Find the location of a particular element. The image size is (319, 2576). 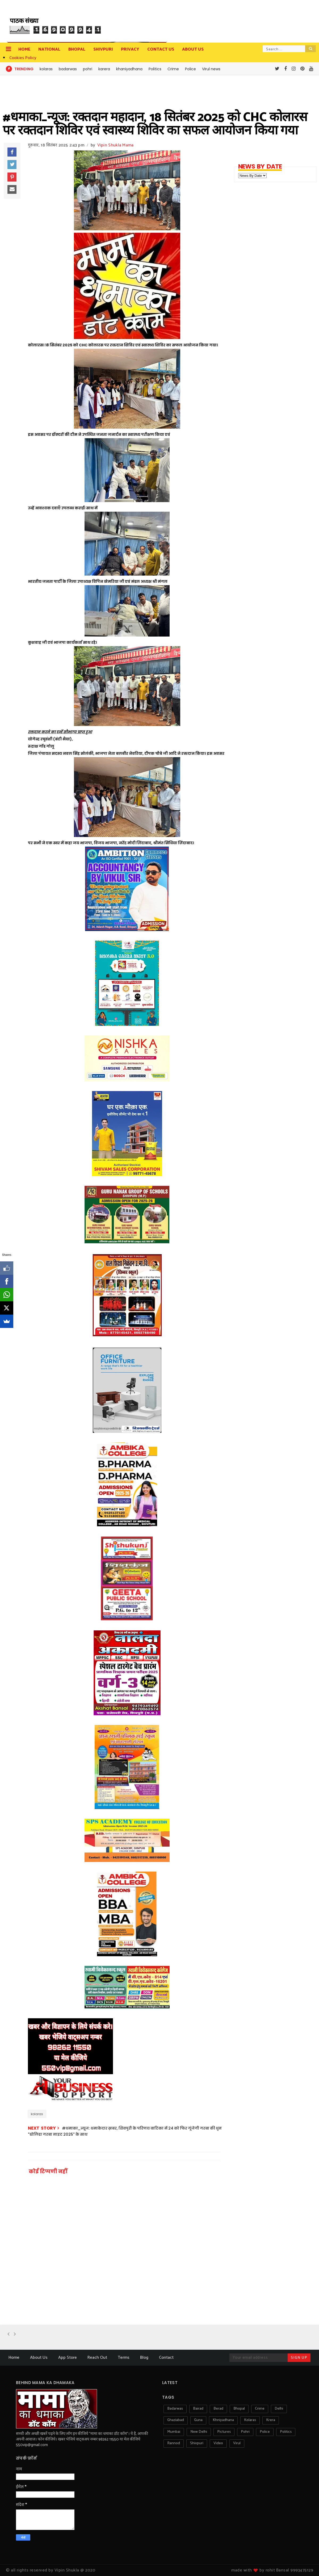

Terms is located at coordinates (123, 2357).